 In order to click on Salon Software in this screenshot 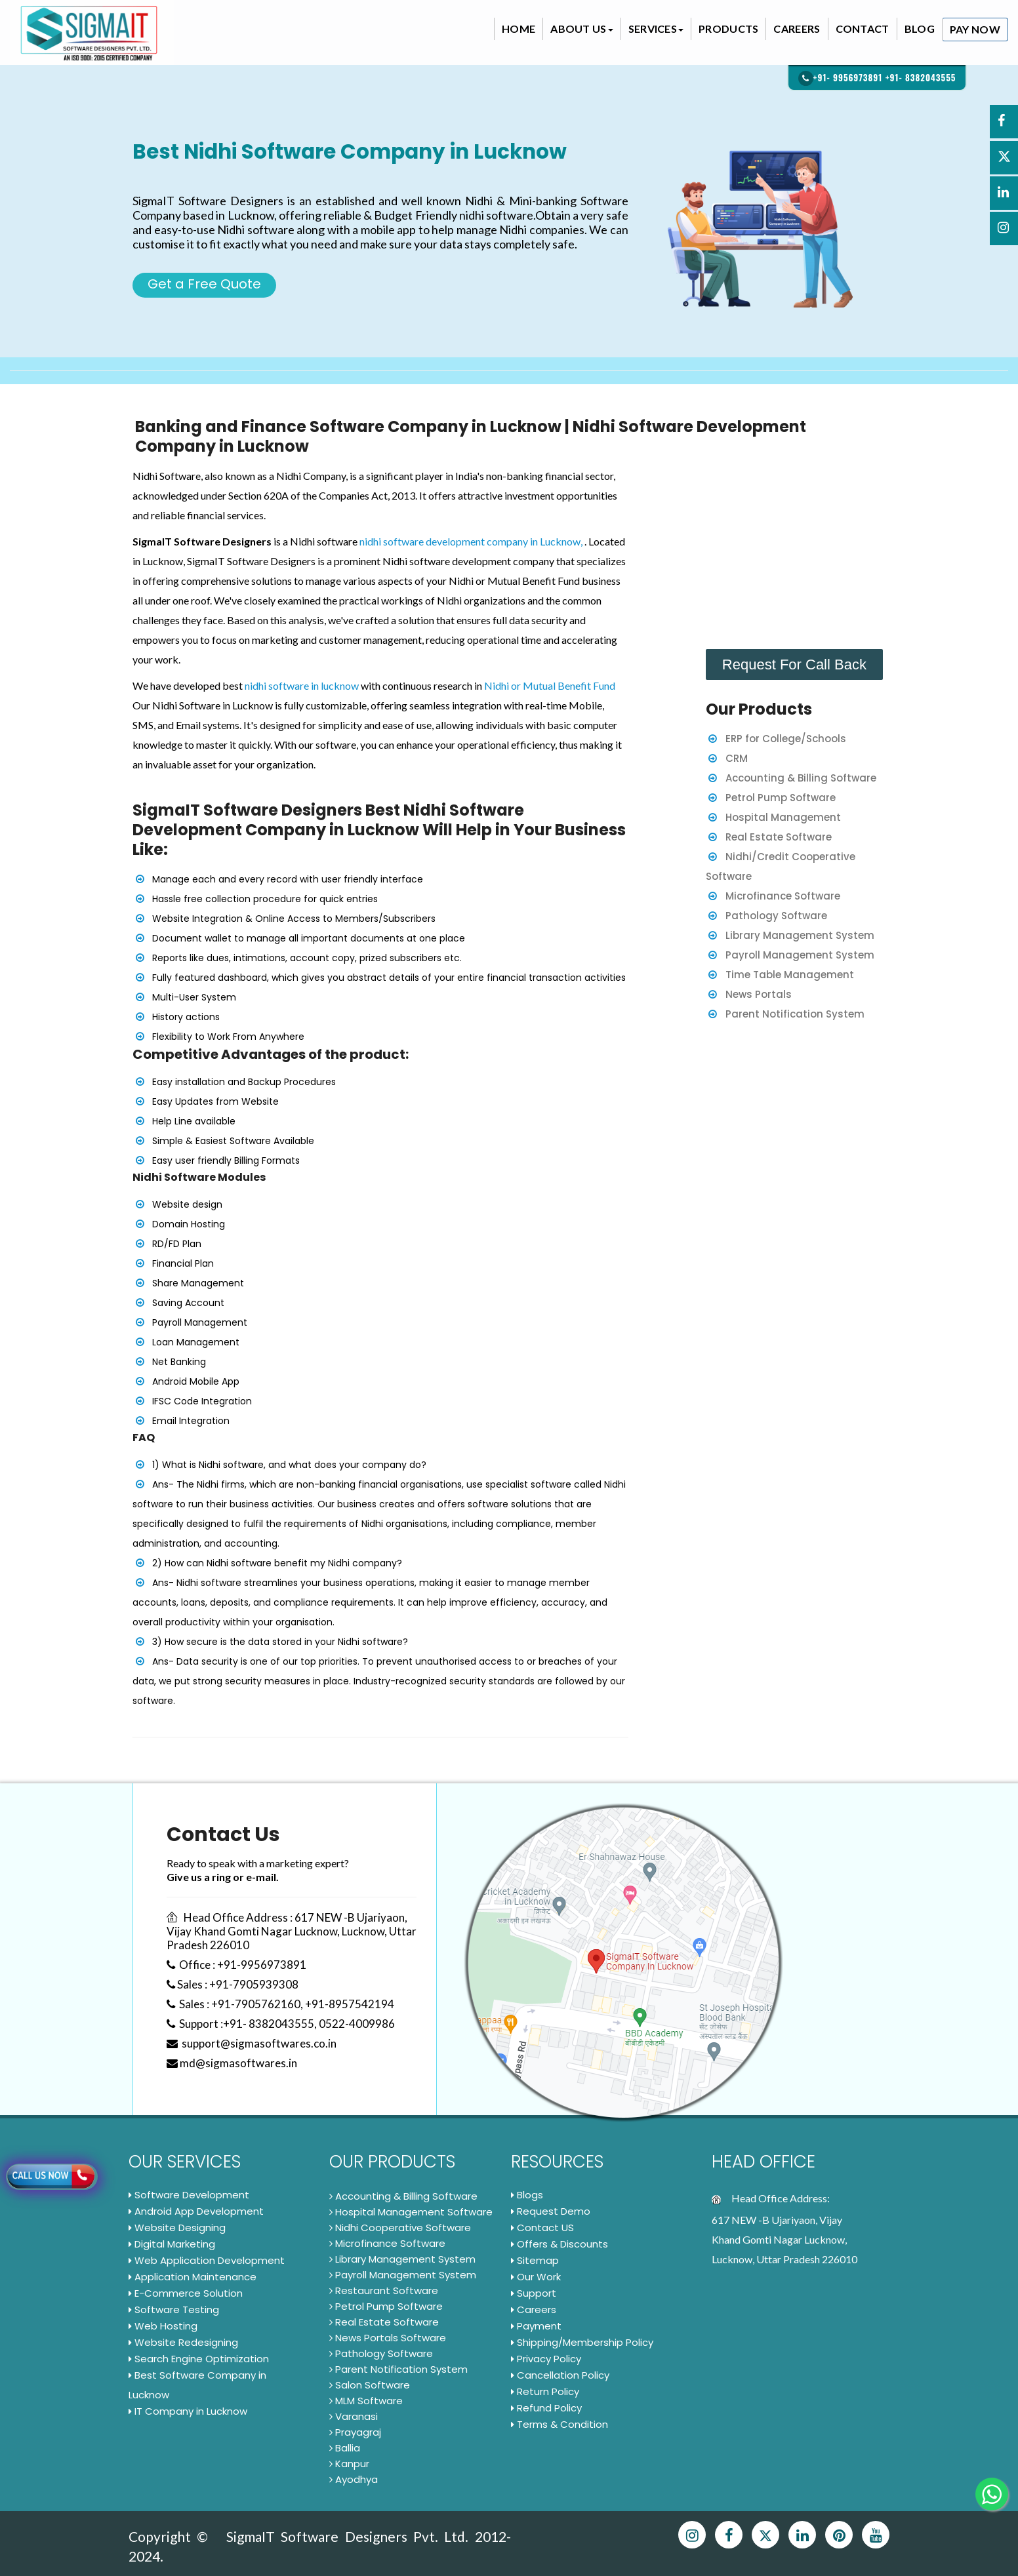, I will do `click(369, 2385)`.